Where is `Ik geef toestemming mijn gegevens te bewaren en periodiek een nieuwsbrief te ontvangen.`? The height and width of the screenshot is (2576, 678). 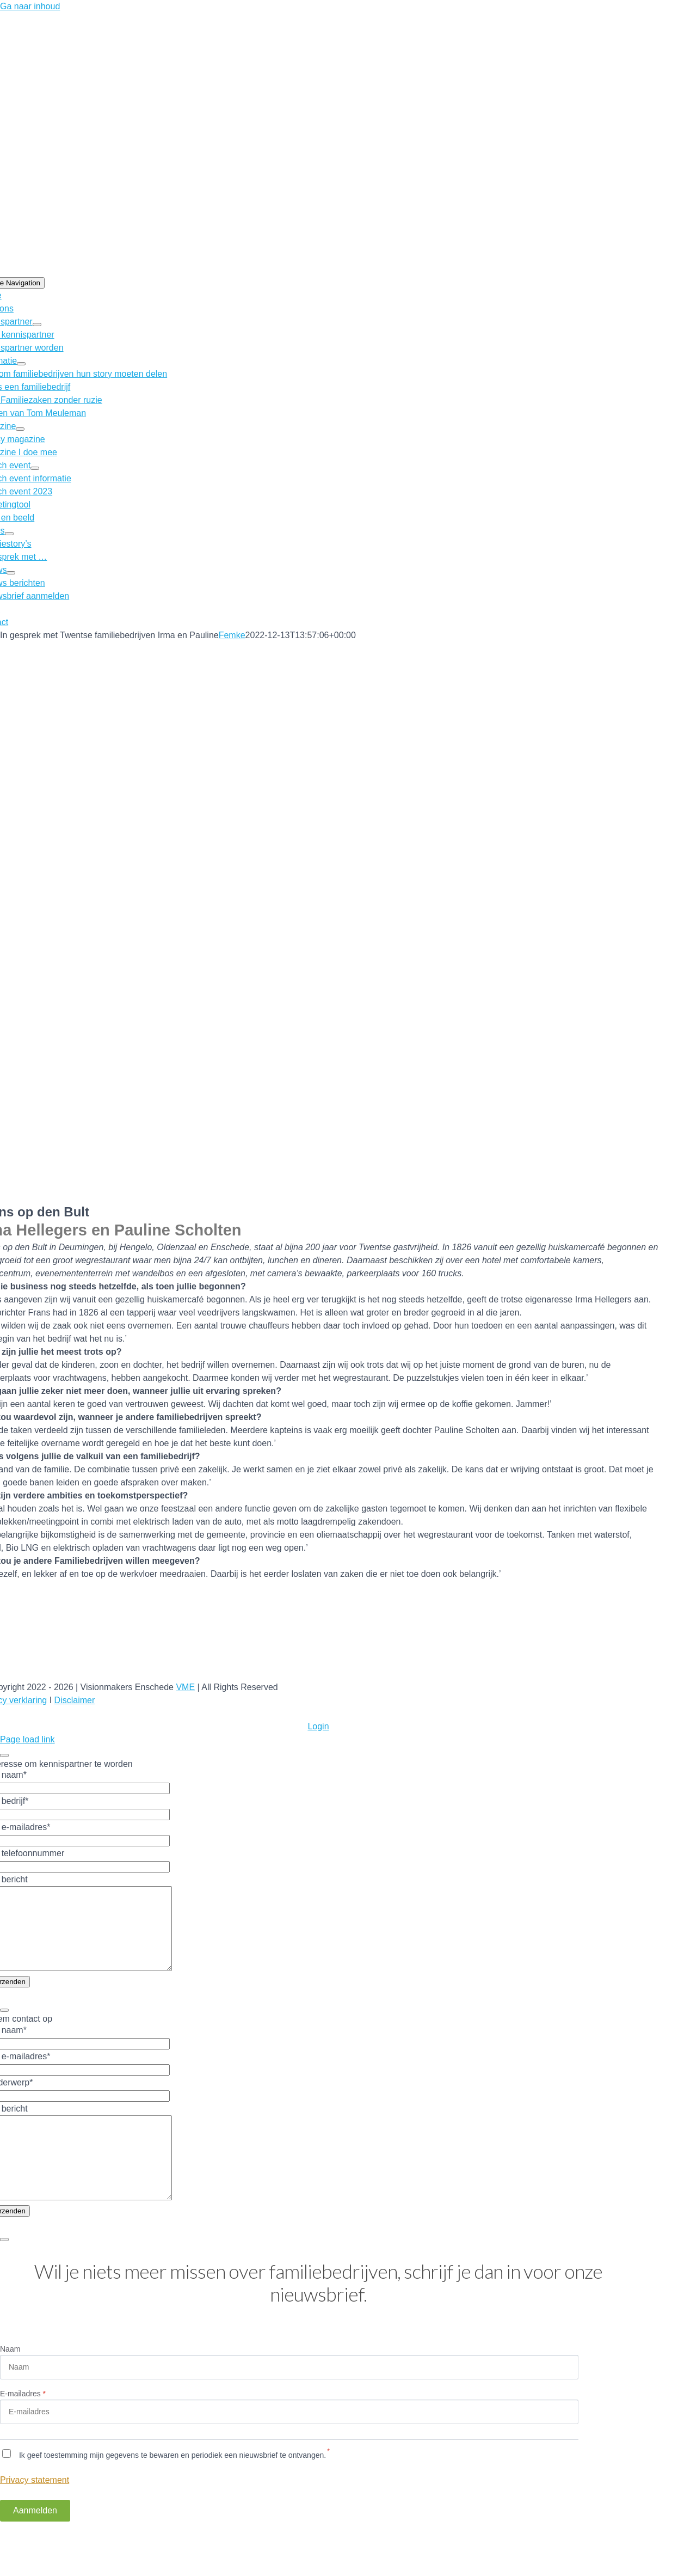
Ik geef toestemming mijn gegevens te bewaren en periodiek een nieuwsbrief te ontvangen. is located at coordinates (171, 2487).